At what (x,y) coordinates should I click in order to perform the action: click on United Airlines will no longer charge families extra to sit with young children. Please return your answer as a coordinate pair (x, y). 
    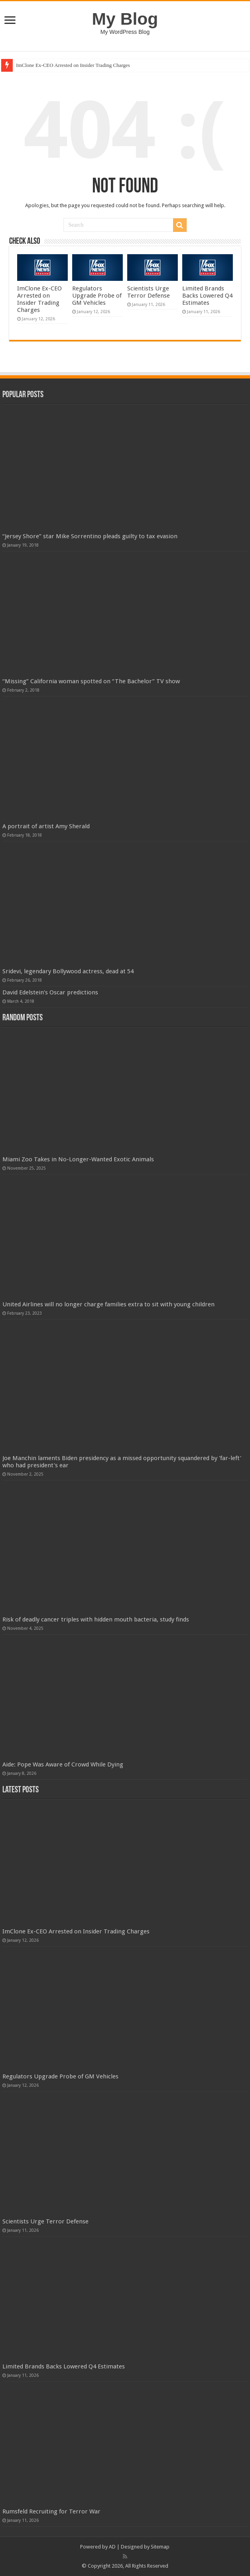
    Looking at the image, I should click on (108, 1304).